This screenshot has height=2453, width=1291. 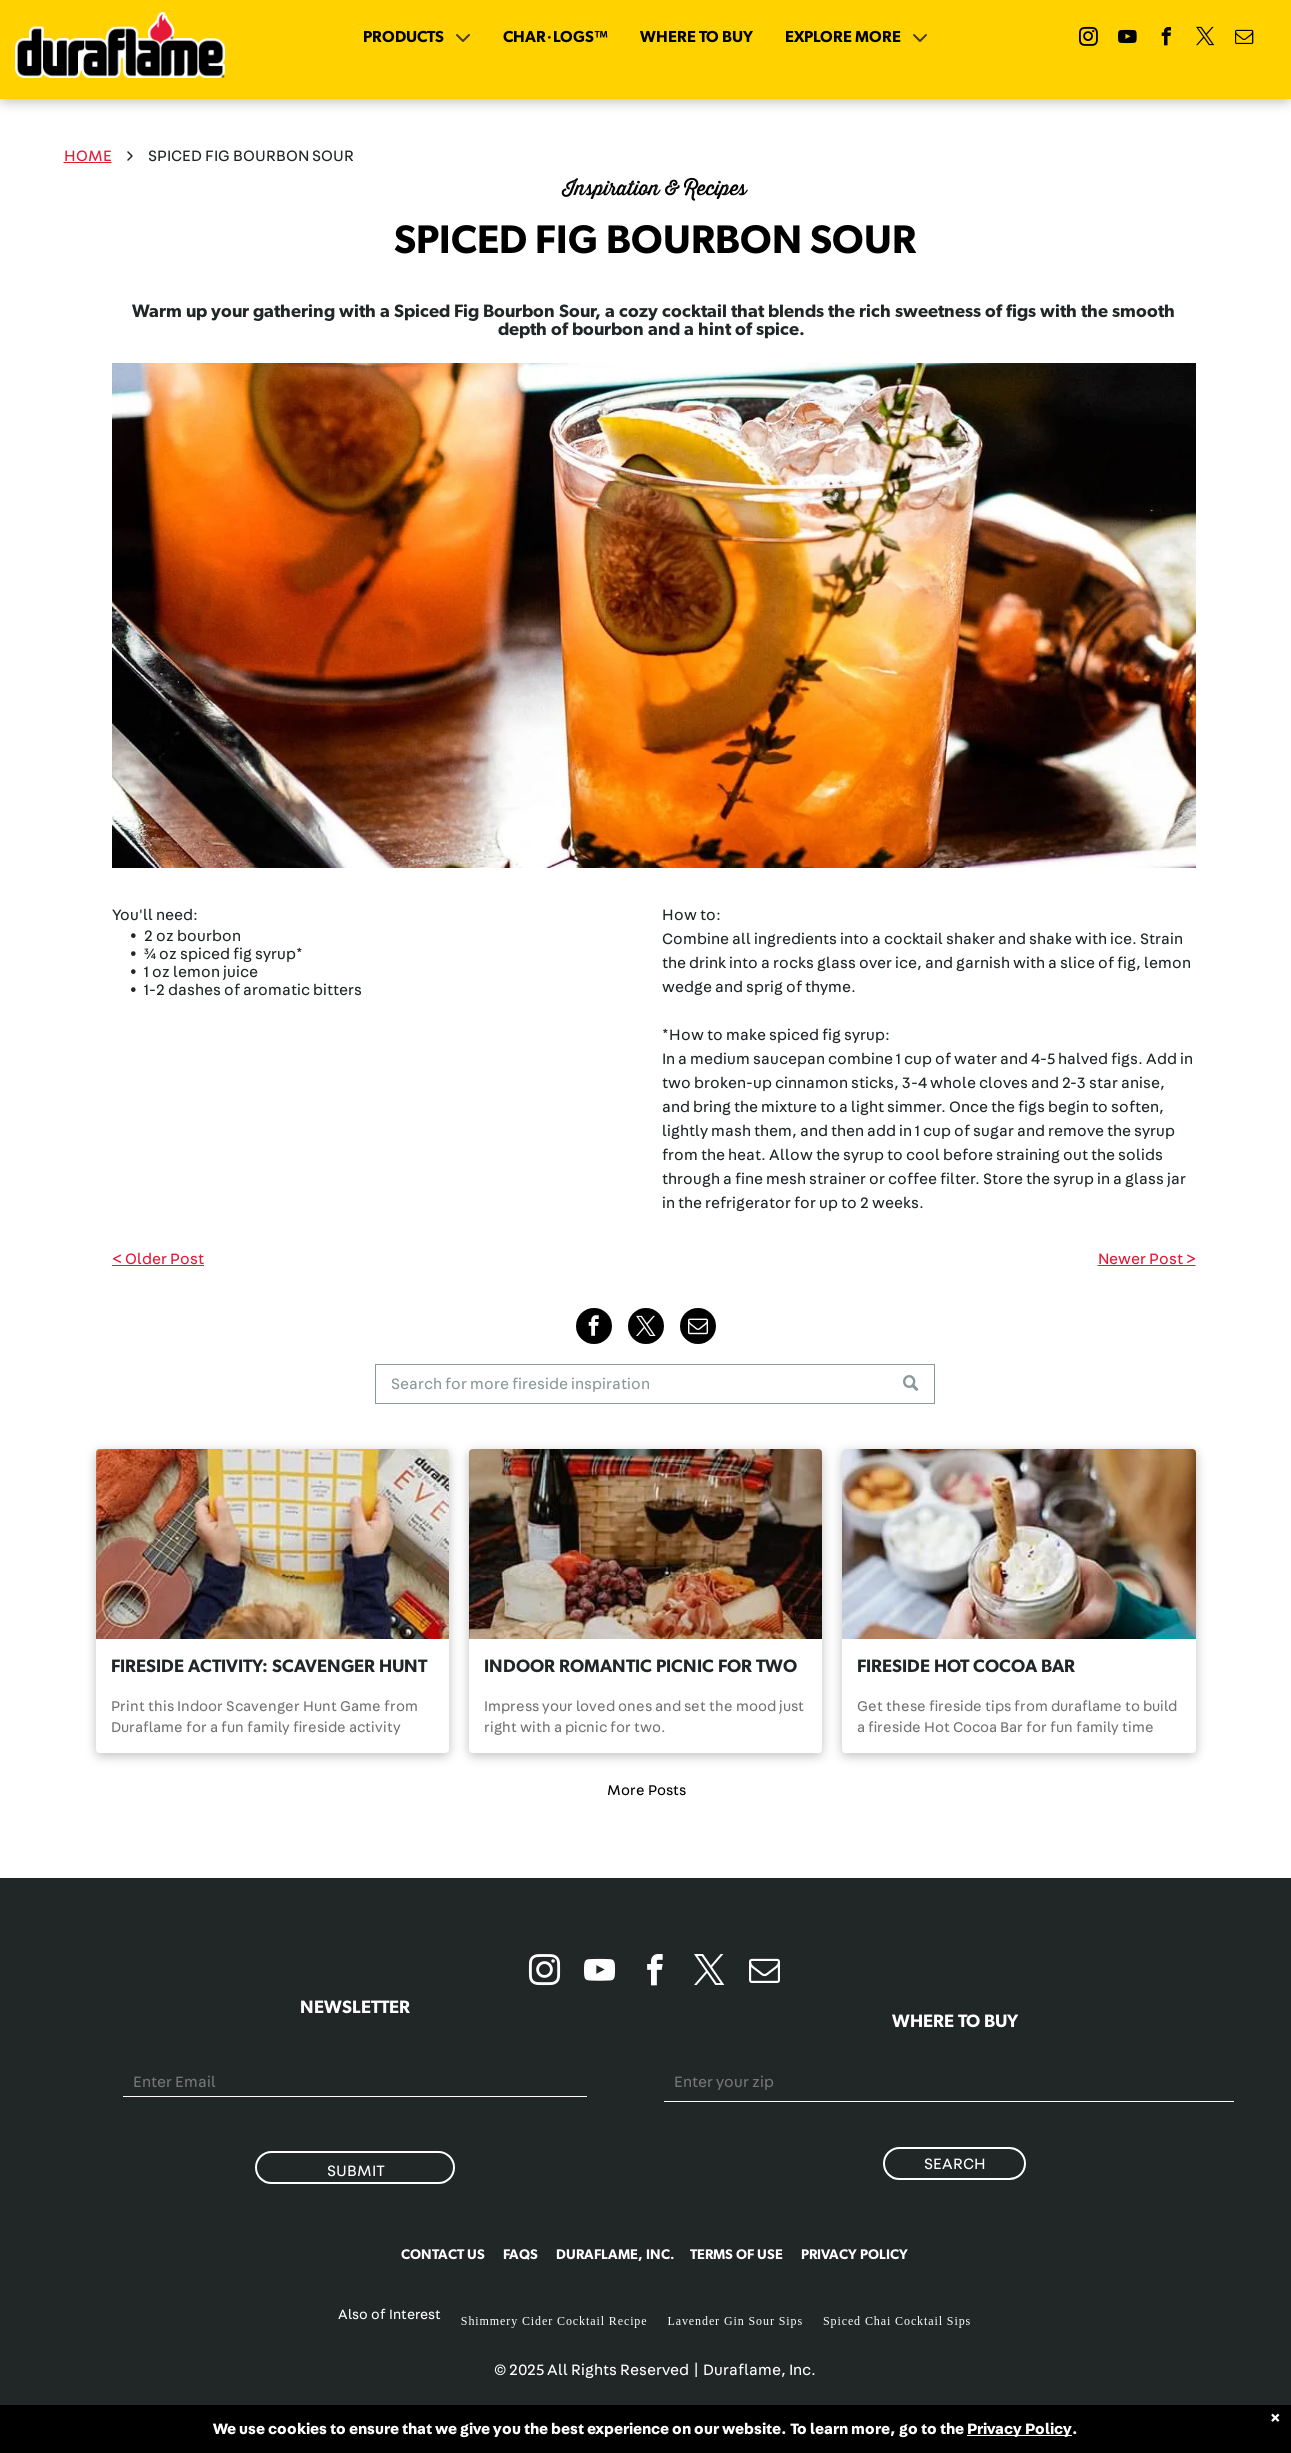 What do you see at coordinates (143, 2056) in the screenshot?
I see `Email` at bounding box center [143, 2056].